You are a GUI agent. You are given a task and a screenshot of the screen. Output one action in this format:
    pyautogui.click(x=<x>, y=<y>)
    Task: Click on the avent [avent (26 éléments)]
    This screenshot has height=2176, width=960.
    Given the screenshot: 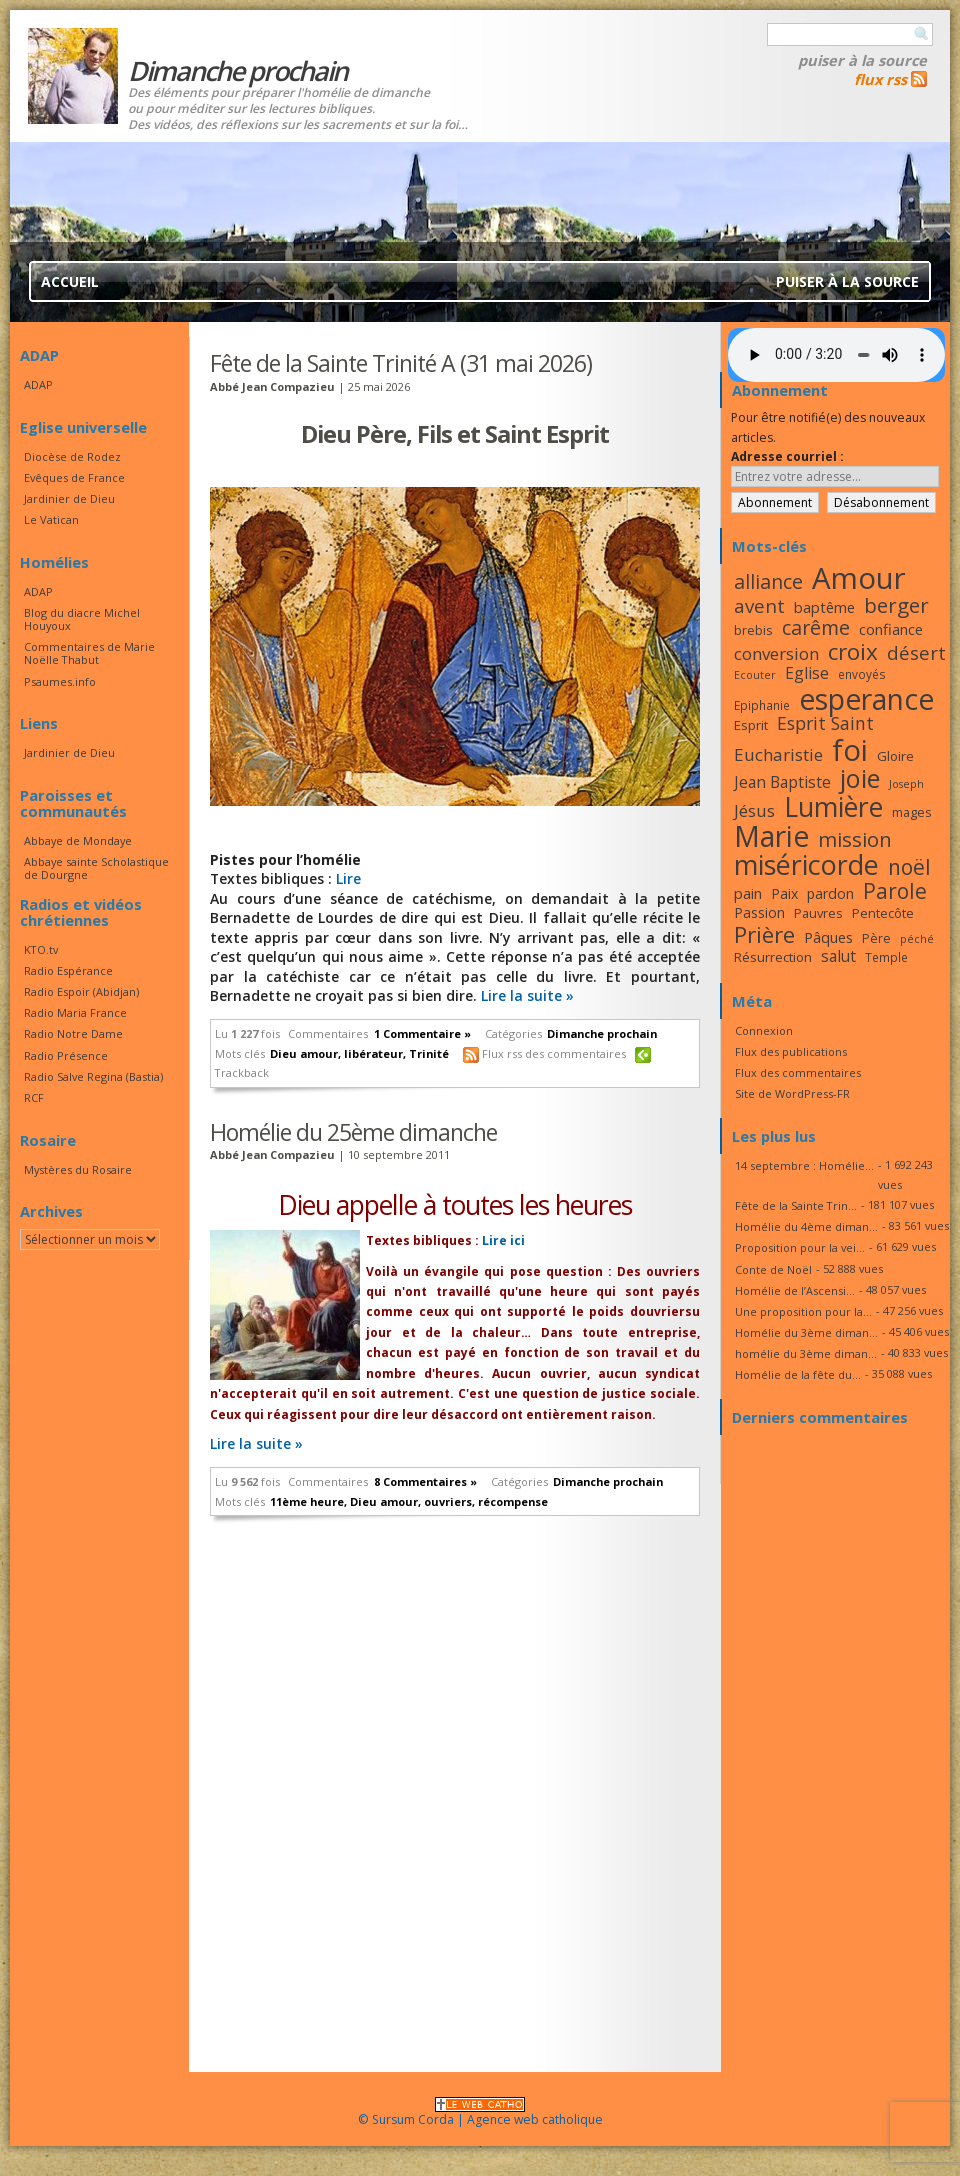 What is the action you would take?
    pyautogui.click(x=759, y=605)
    